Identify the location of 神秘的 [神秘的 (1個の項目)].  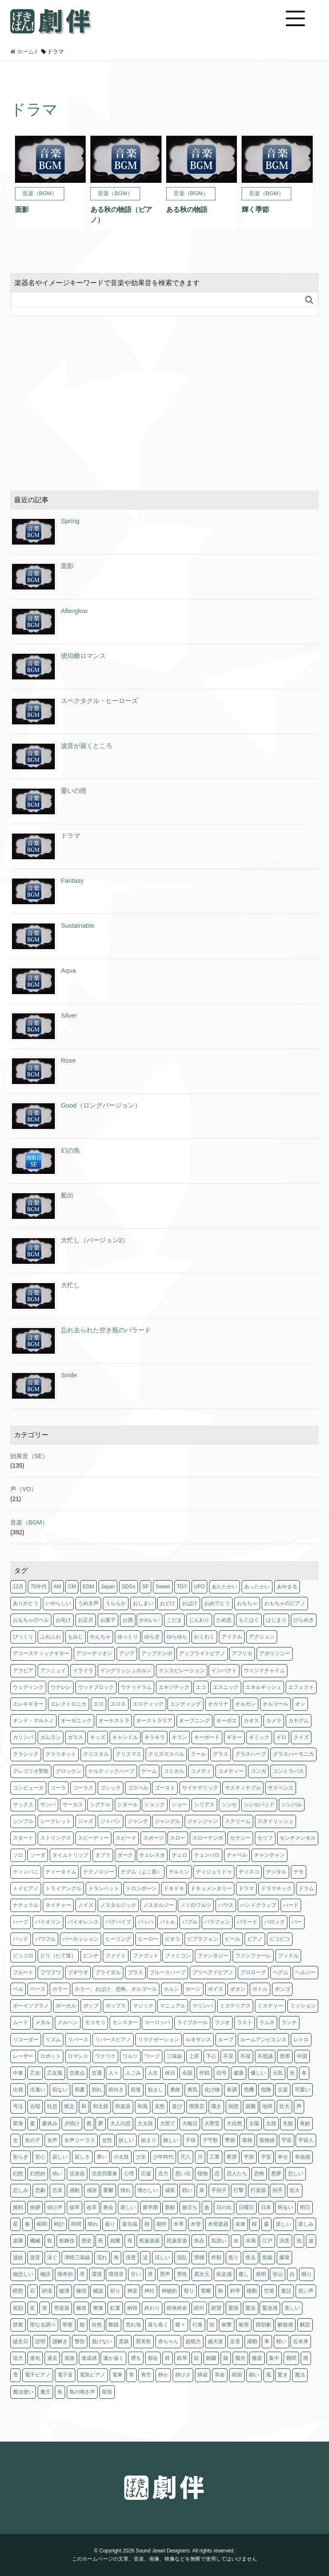
(169, 2291).